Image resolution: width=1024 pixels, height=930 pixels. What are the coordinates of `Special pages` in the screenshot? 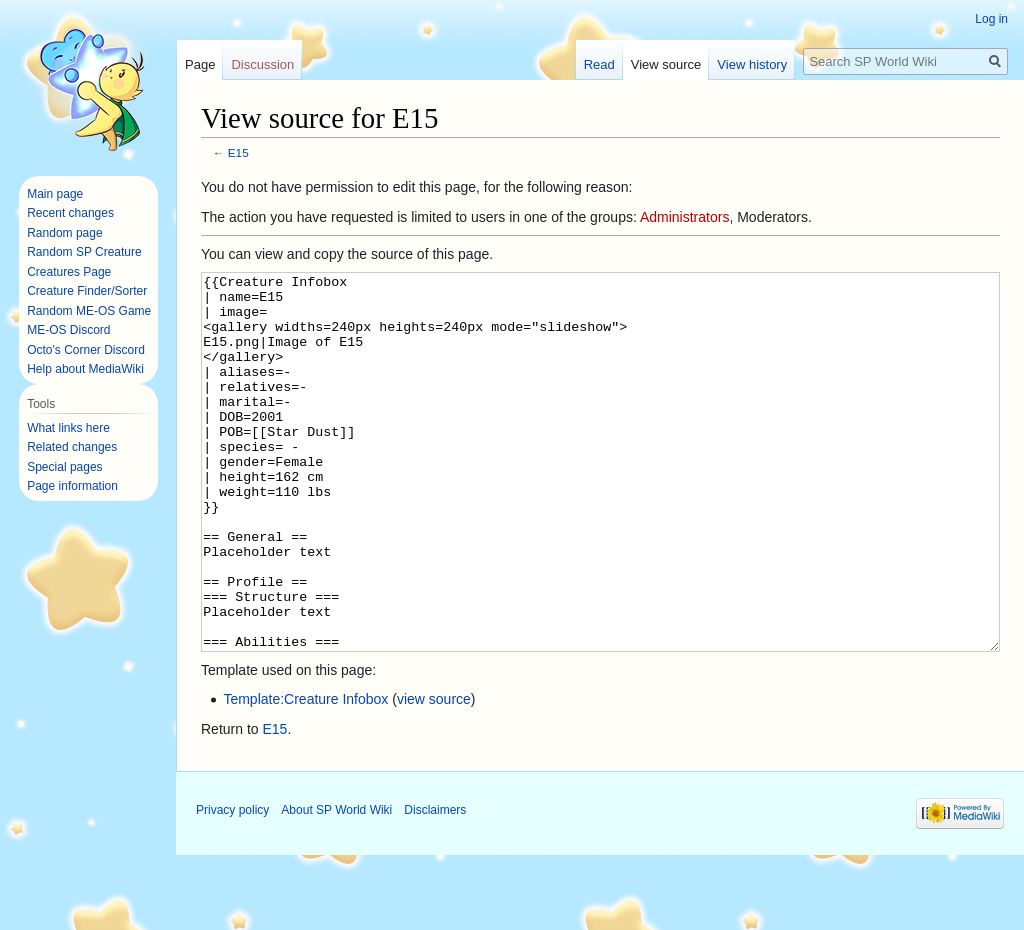 It's located at (64, 467).